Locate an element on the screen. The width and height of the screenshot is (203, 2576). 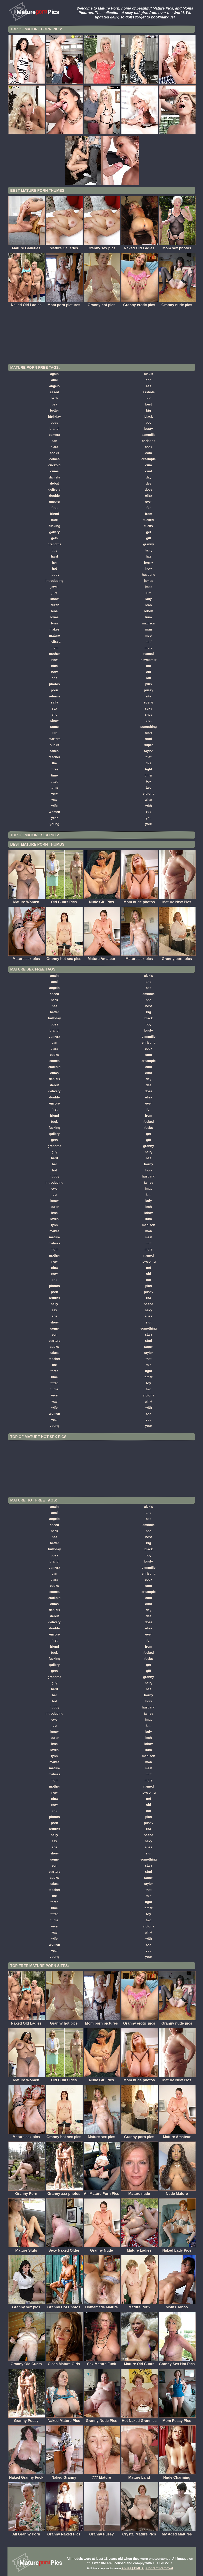
mature is located at coordinates (54, 635).